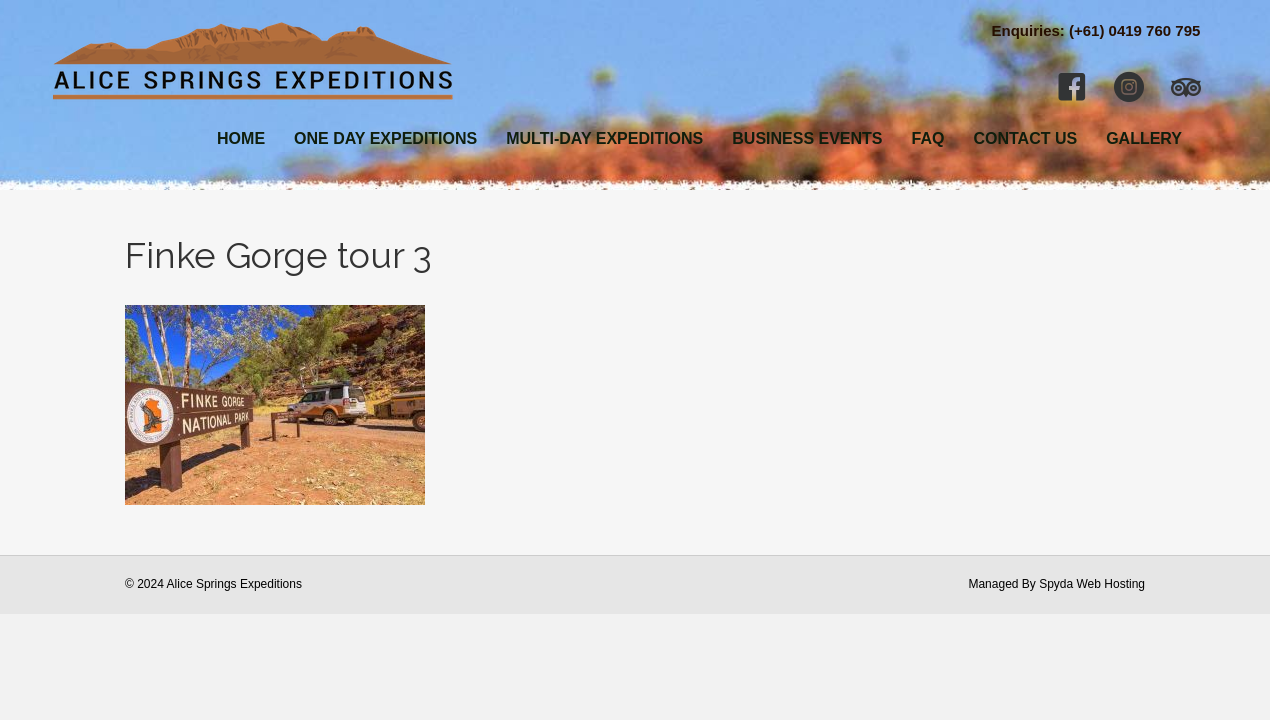 The height and width of the screenshot is (720, 1270). What do you see at coordinates (1144, 138) in the screenshot?
I see `GALLERY [menuitem]` at bounding box center [1144, 138].